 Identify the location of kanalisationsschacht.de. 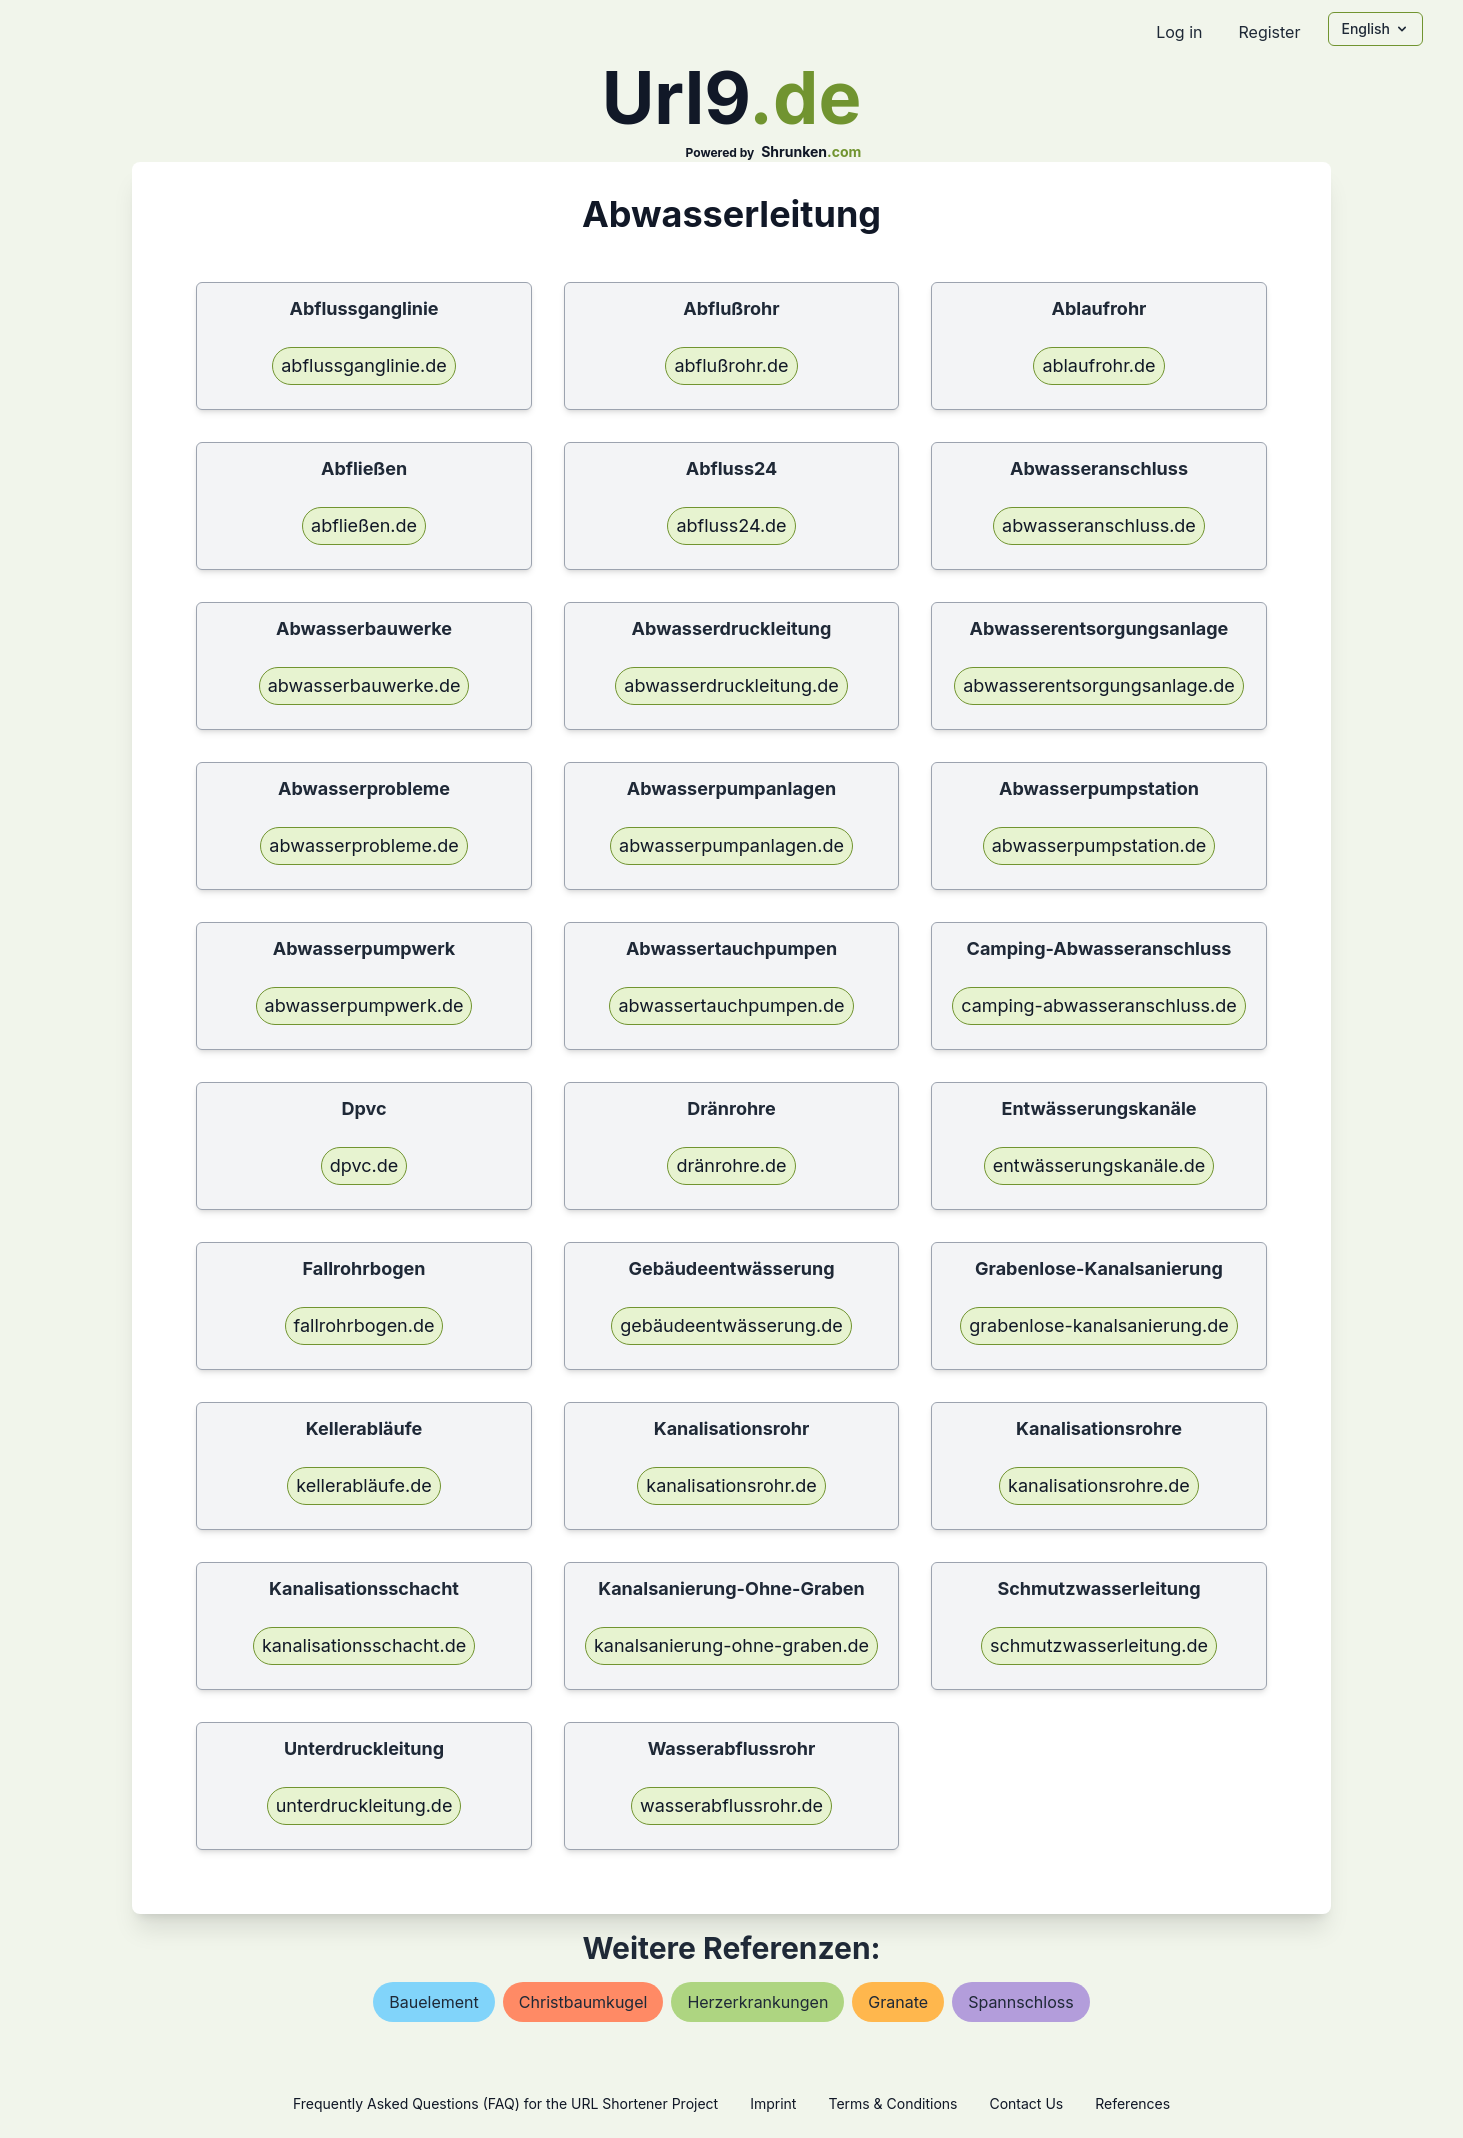
(364, 1645).